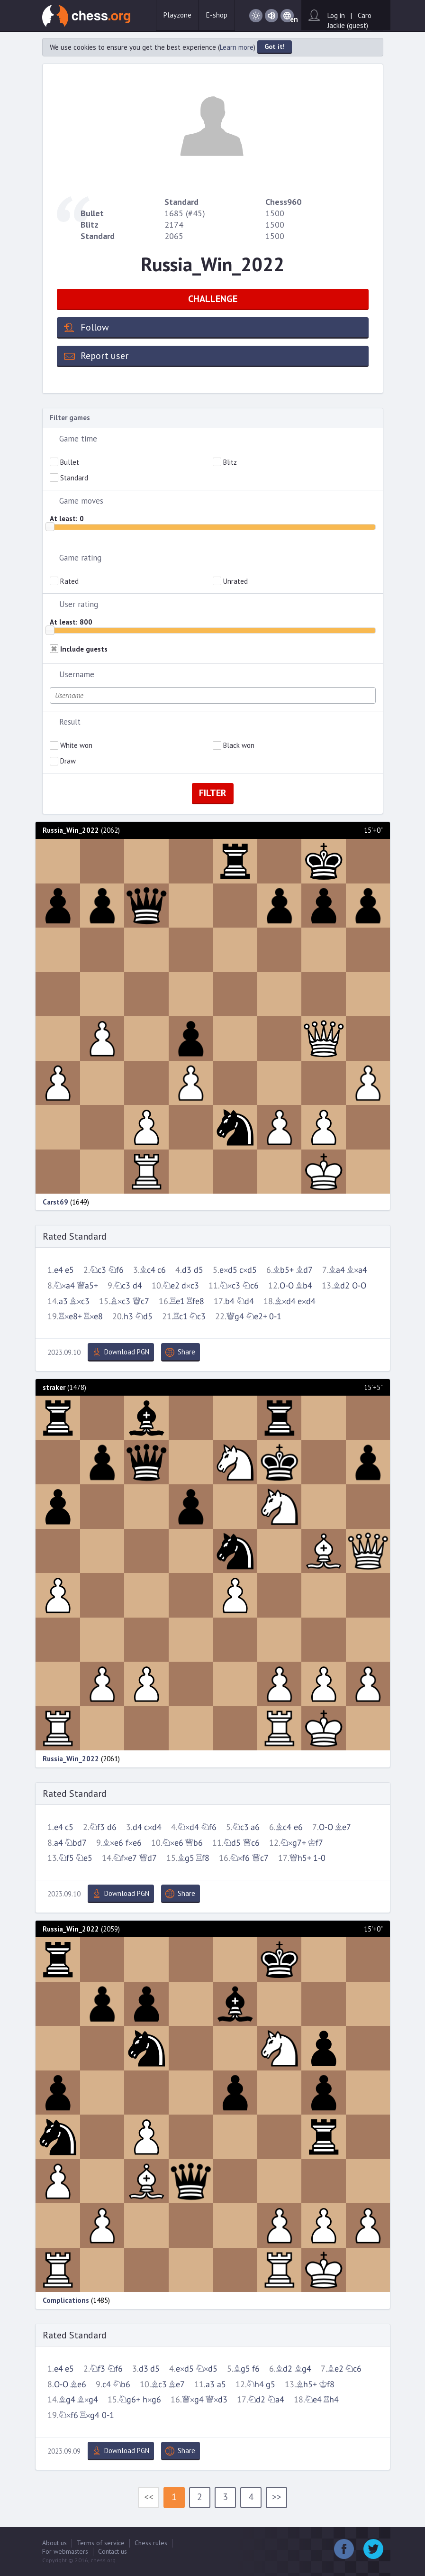 The width and height of the screenshot is (425, 2576). I want to click on Qd7, so click(148, 1858).